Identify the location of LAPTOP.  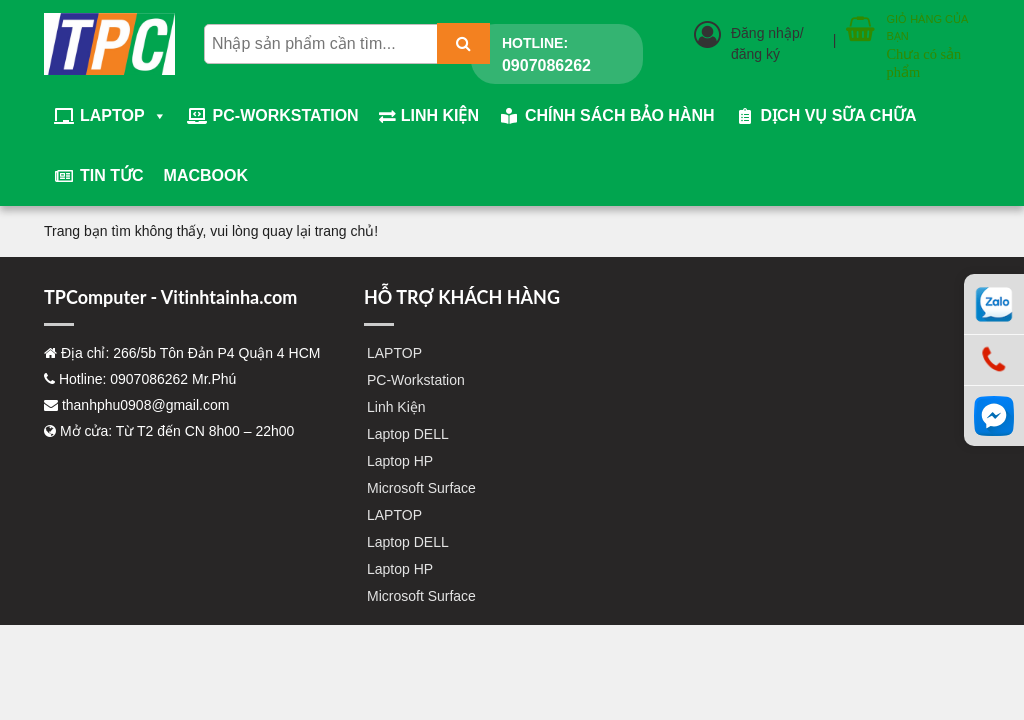
(123, 116).